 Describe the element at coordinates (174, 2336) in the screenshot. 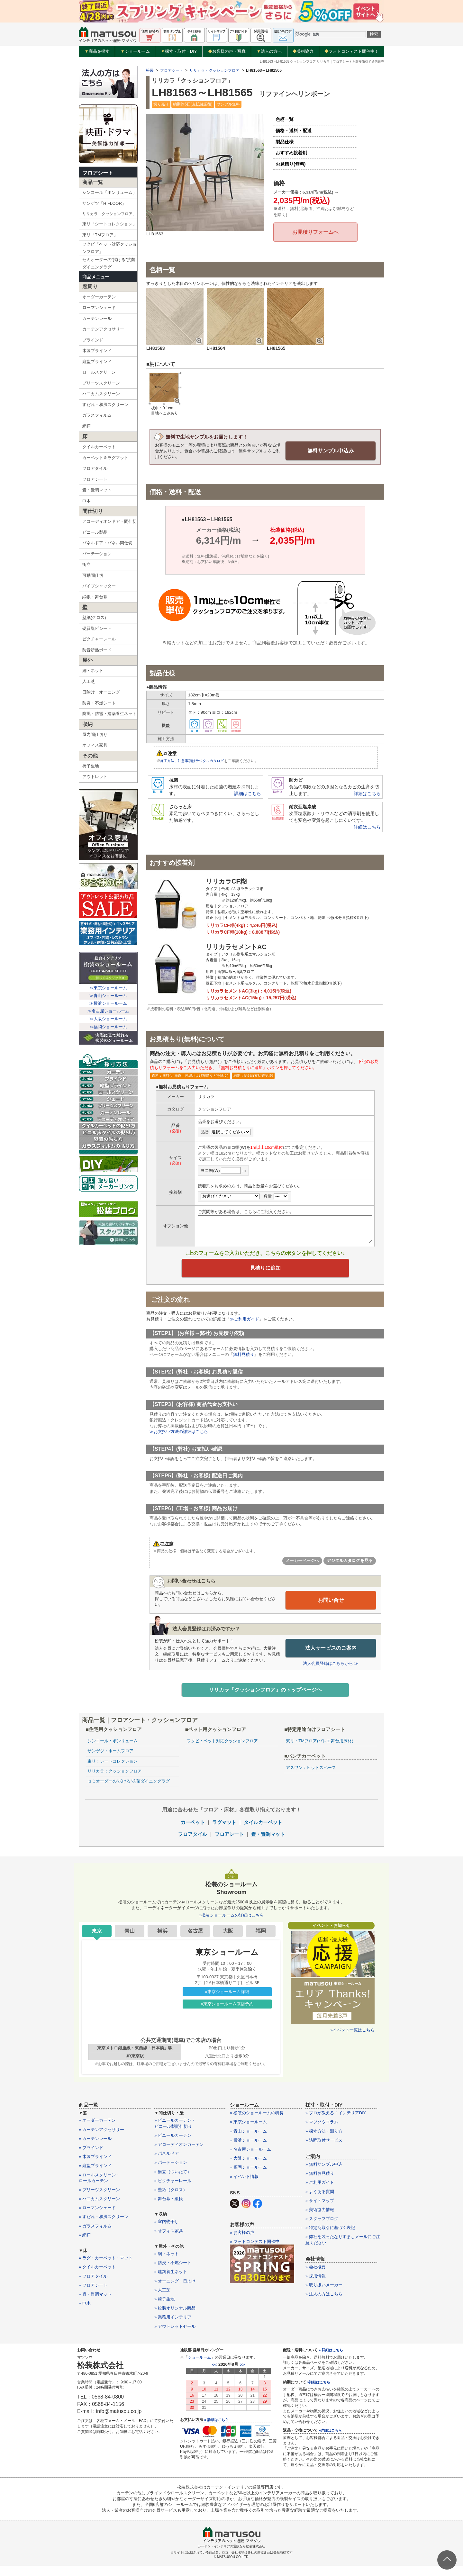

I see `» アウトレットセール` at that location.